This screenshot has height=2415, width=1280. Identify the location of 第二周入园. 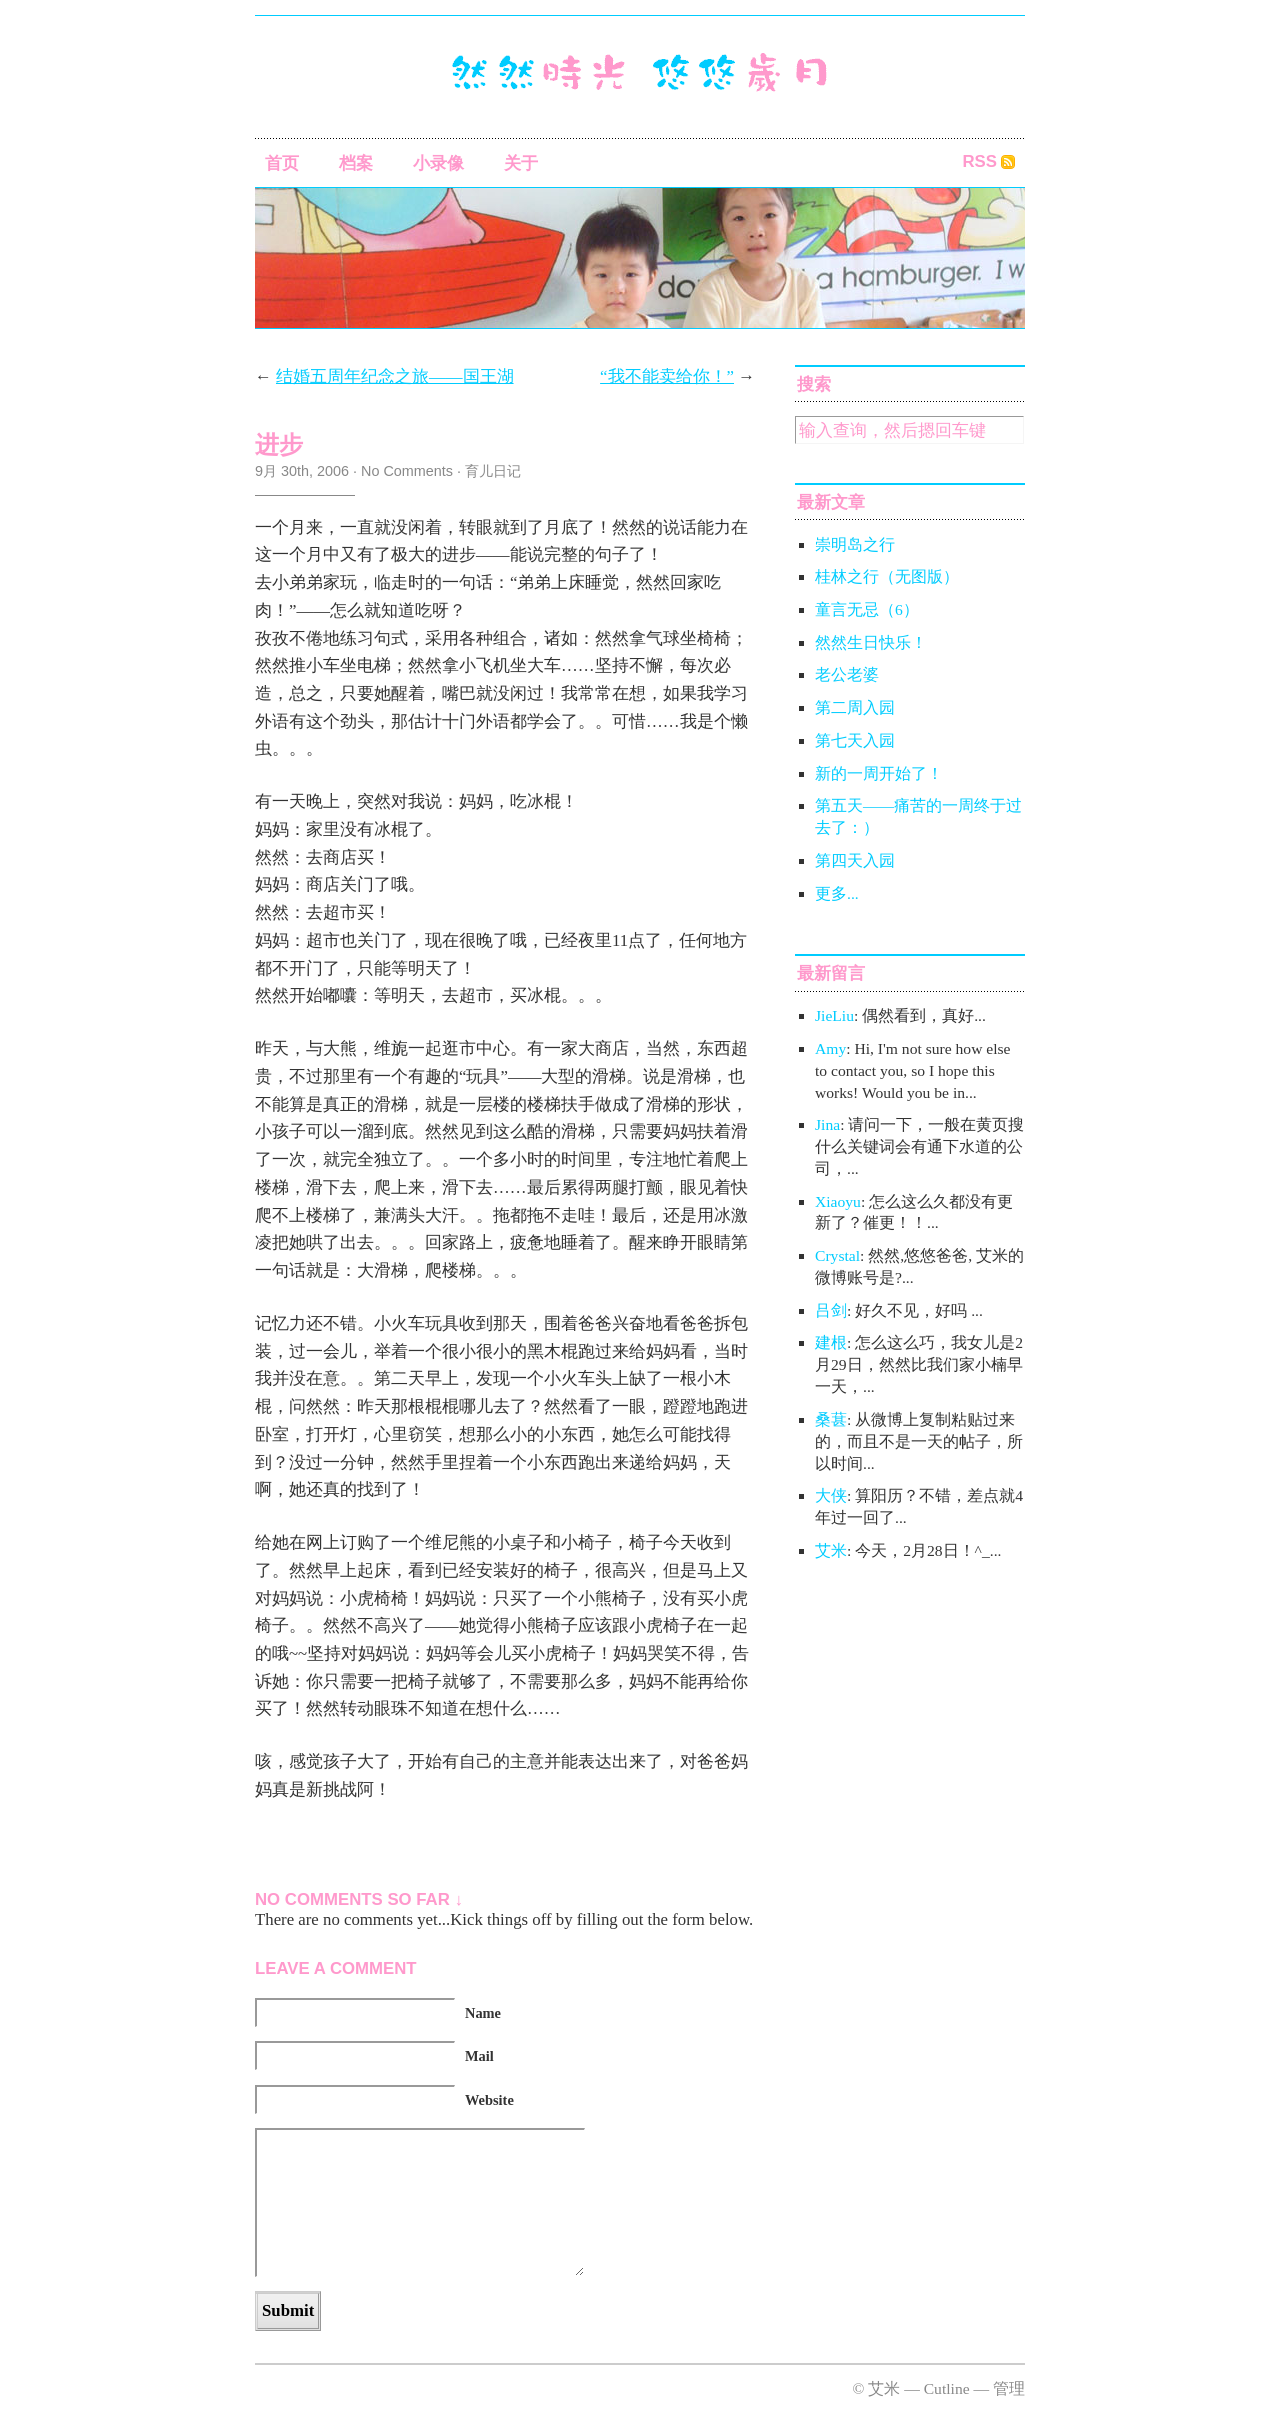
(855, 707).